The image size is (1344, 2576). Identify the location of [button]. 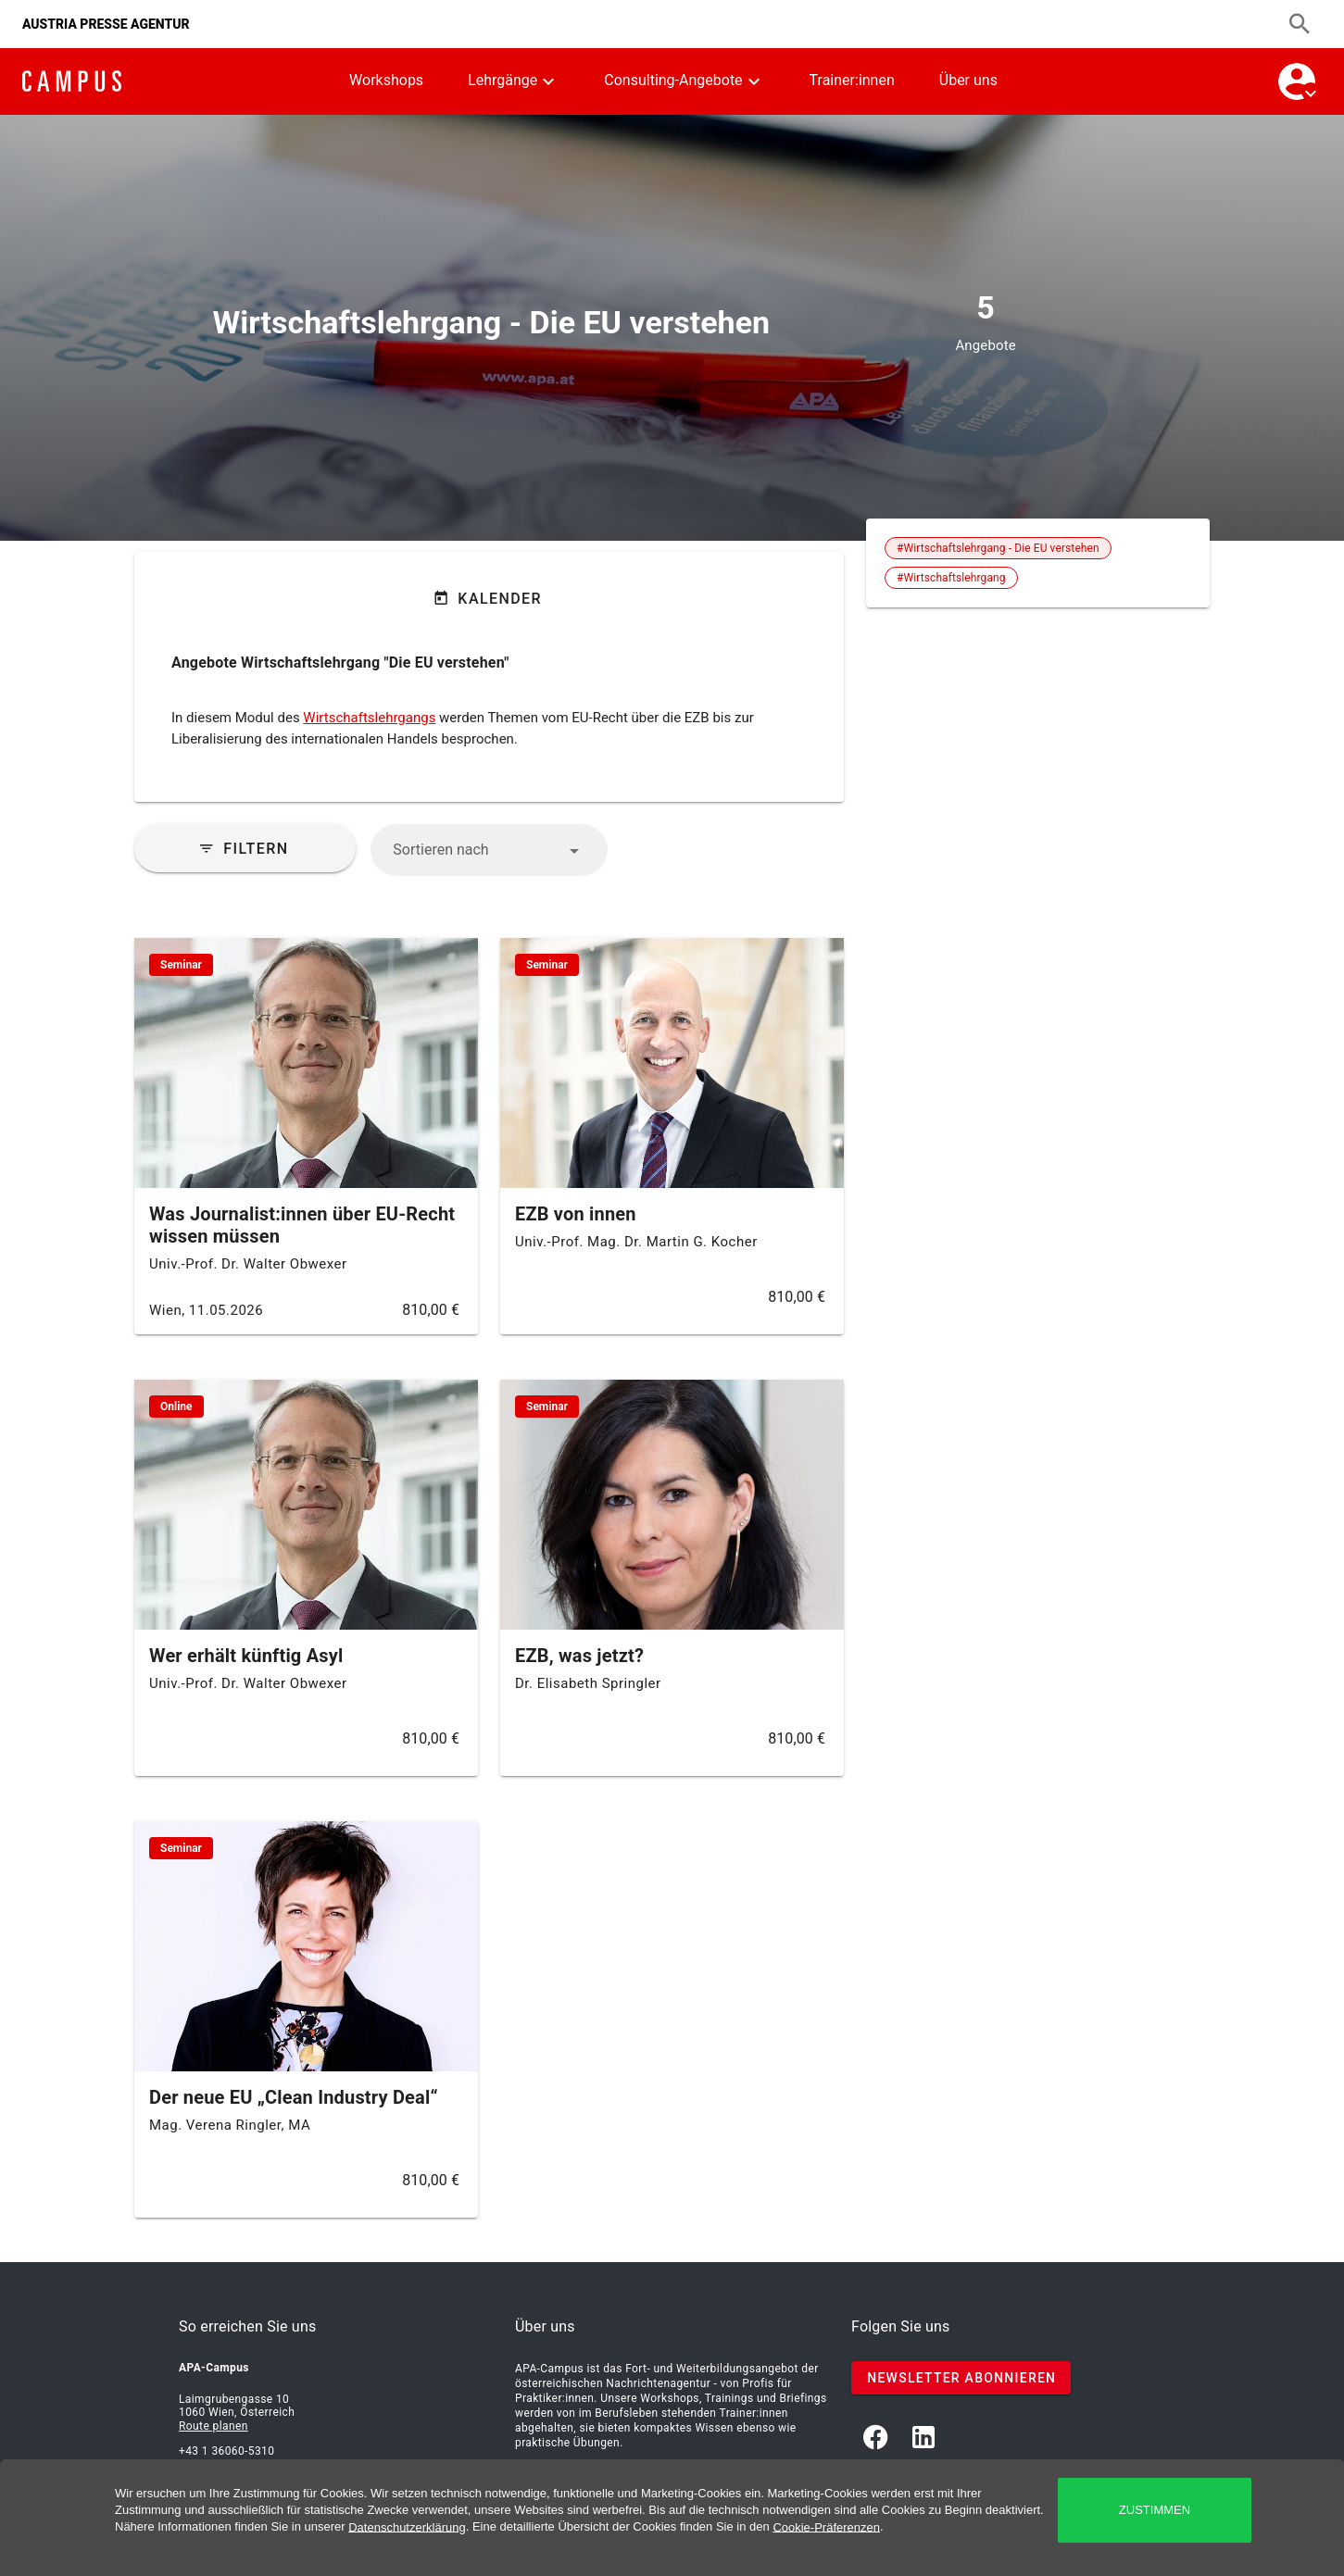
(489, 850).